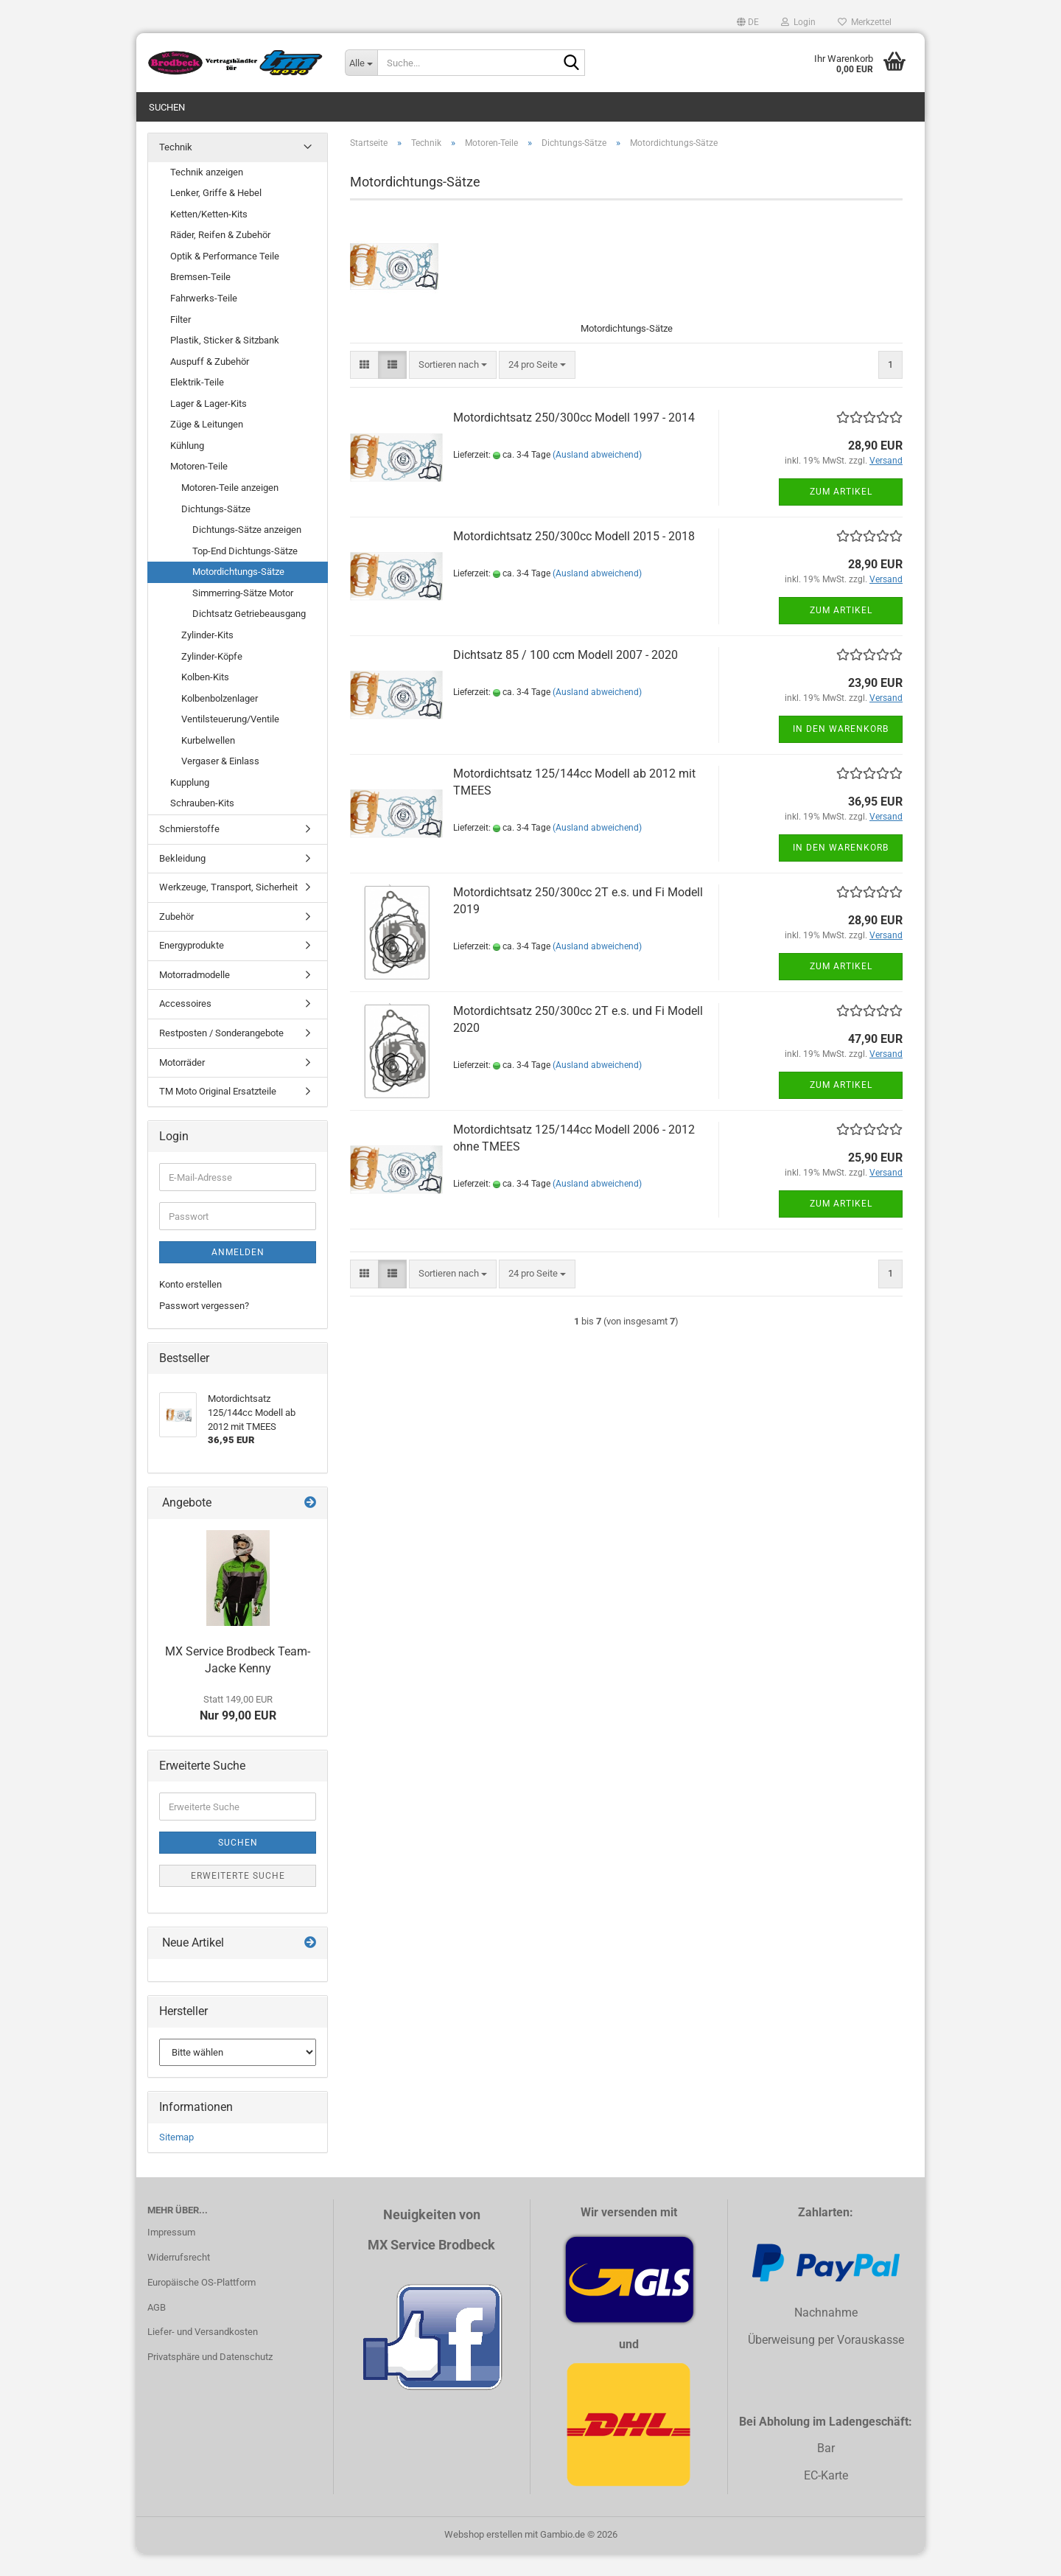 This screenshot has height=2576, width=1061. What do you see at coordinates (167, 107) in the screenshot?
I see `Suchen` at bounding box center [167, 107].